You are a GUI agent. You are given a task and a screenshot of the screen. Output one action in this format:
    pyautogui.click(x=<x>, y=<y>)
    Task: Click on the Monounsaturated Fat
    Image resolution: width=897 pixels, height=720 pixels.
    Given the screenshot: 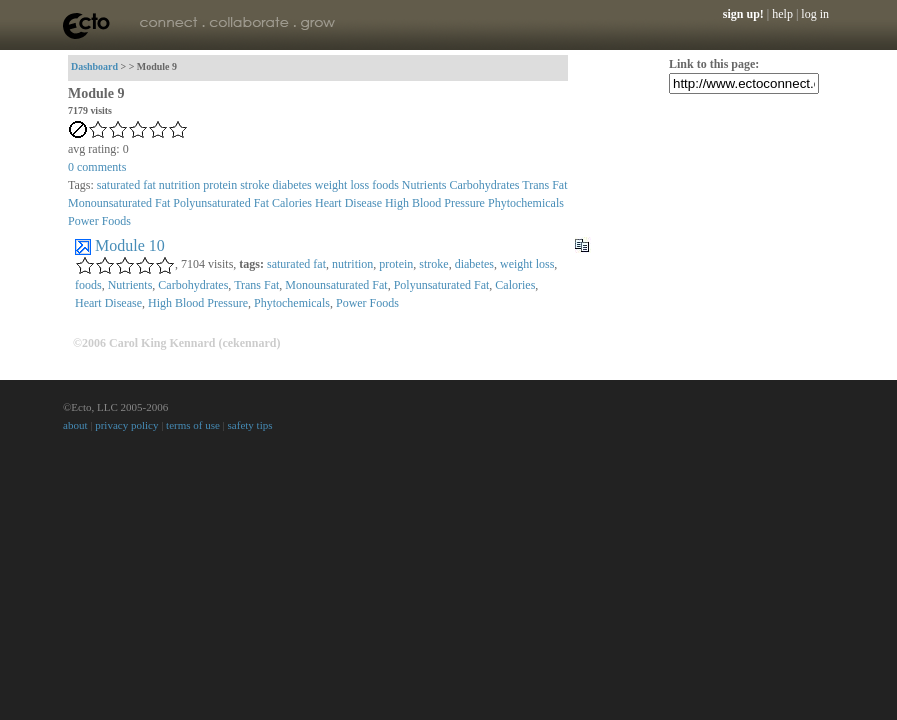 What is the action you would take?
    pyautogui.click(x=119, y=203)
    